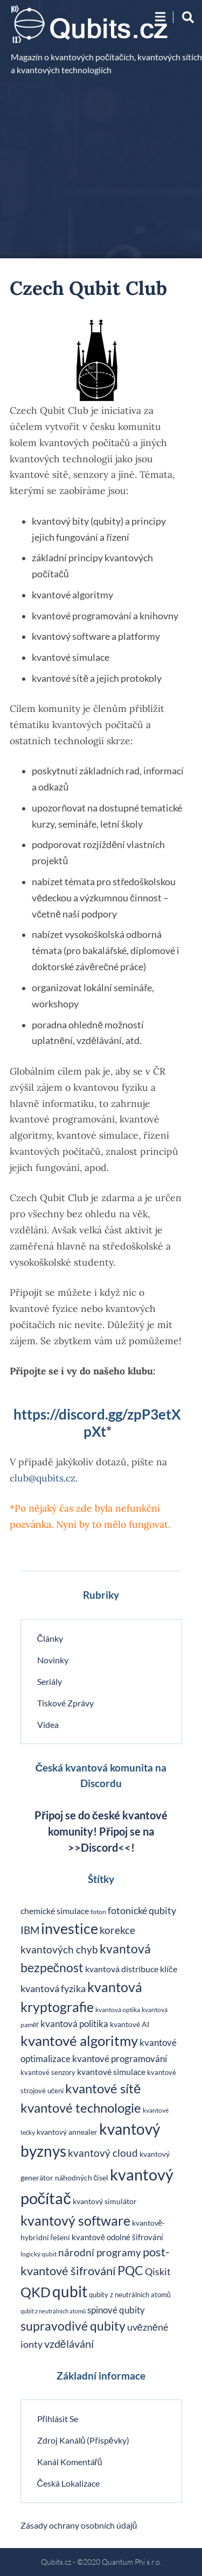 Image resolution: width=202 pixels, height=2576 pixels. What do you see at coordinates (119, 2058) in the screenshot?
I see `kvantové programování [kvantové programování (42 položek)]` at bounding box center [119, 2058].